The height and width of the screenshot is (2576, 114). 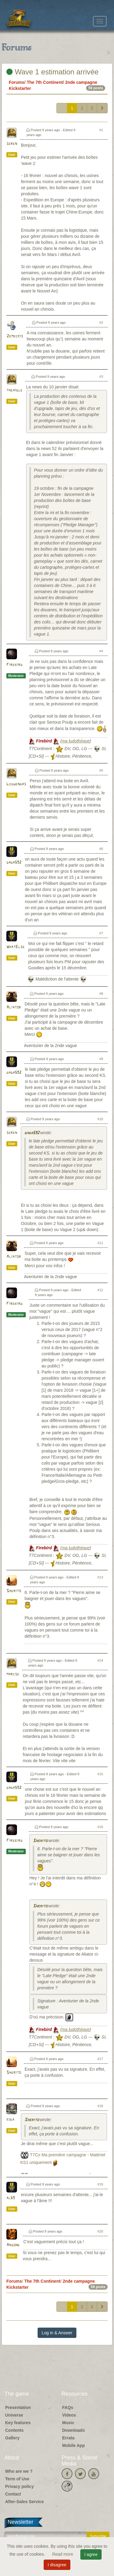 I want to click on #10, so click(x=100, y=1119).